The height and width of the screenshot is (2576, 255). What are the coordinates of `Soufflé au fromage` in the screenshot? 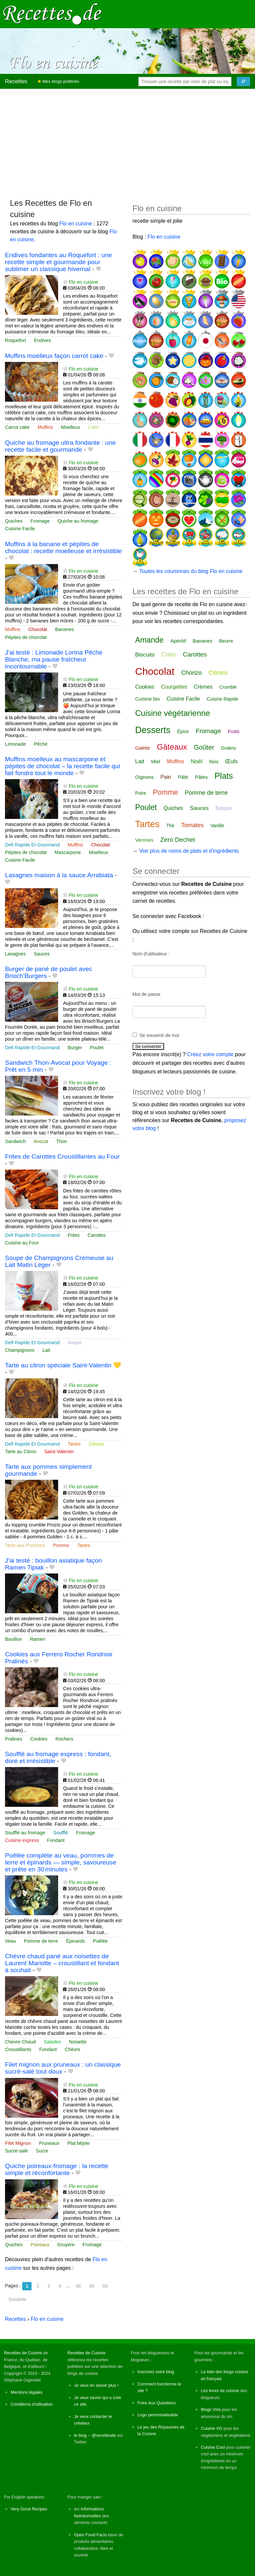 It's located at (25, 1832).